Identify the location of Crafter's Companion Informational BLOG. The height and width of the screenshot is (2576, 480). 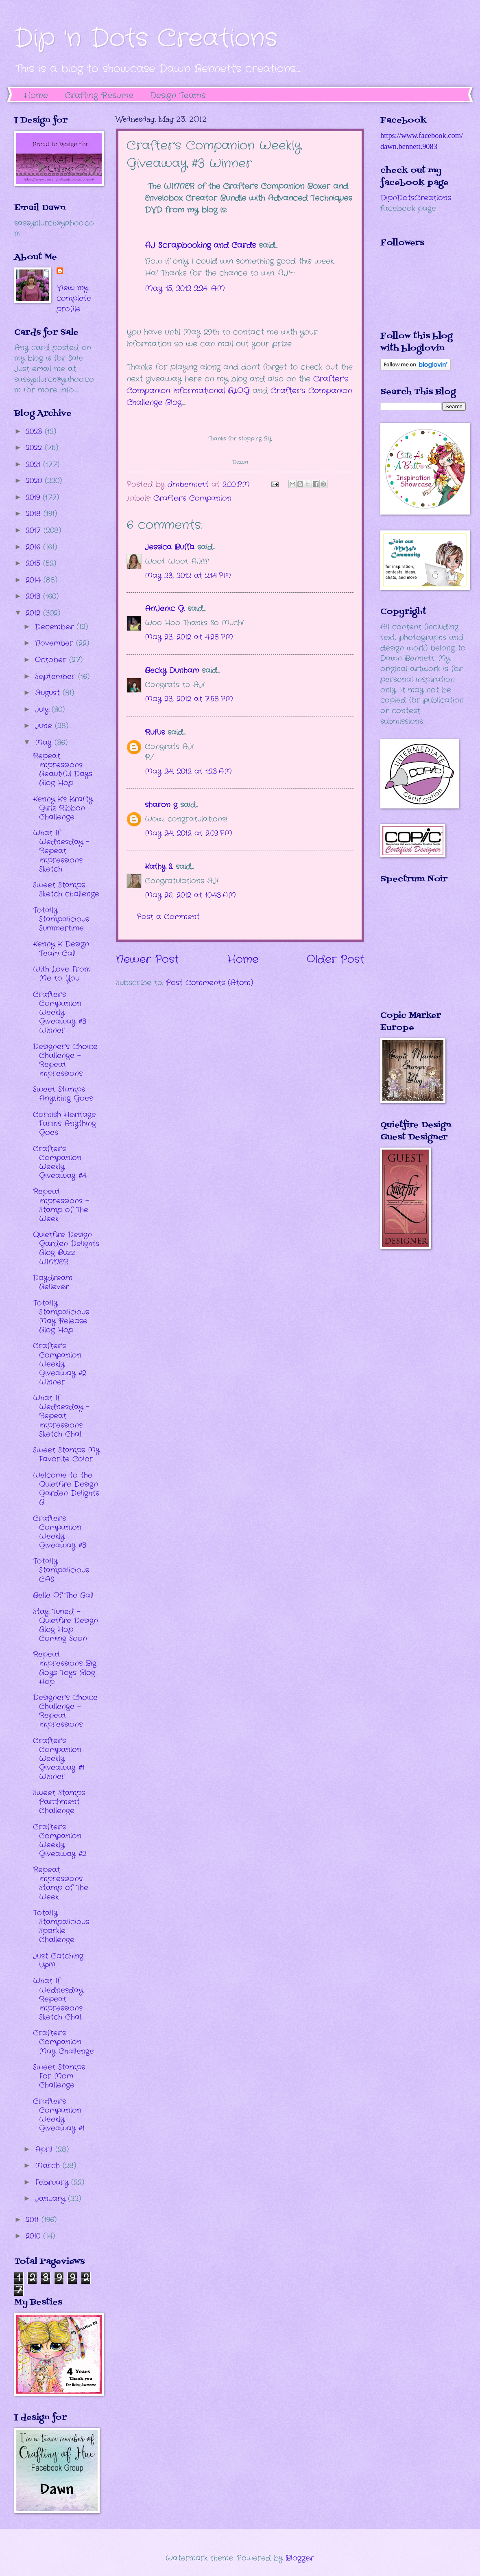
(237, 384).